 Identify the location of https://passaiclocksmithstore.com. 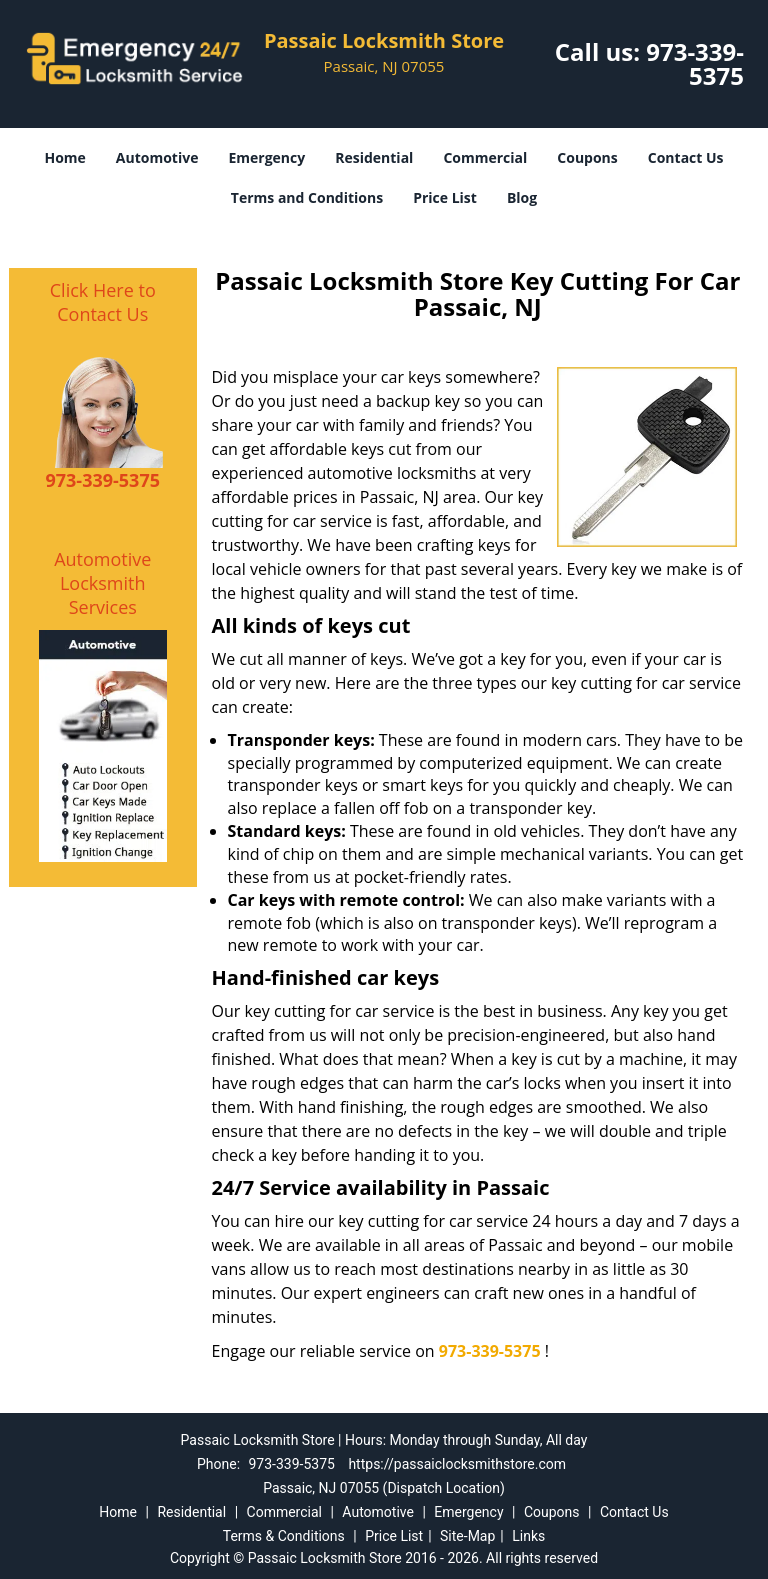
(457, 1464).